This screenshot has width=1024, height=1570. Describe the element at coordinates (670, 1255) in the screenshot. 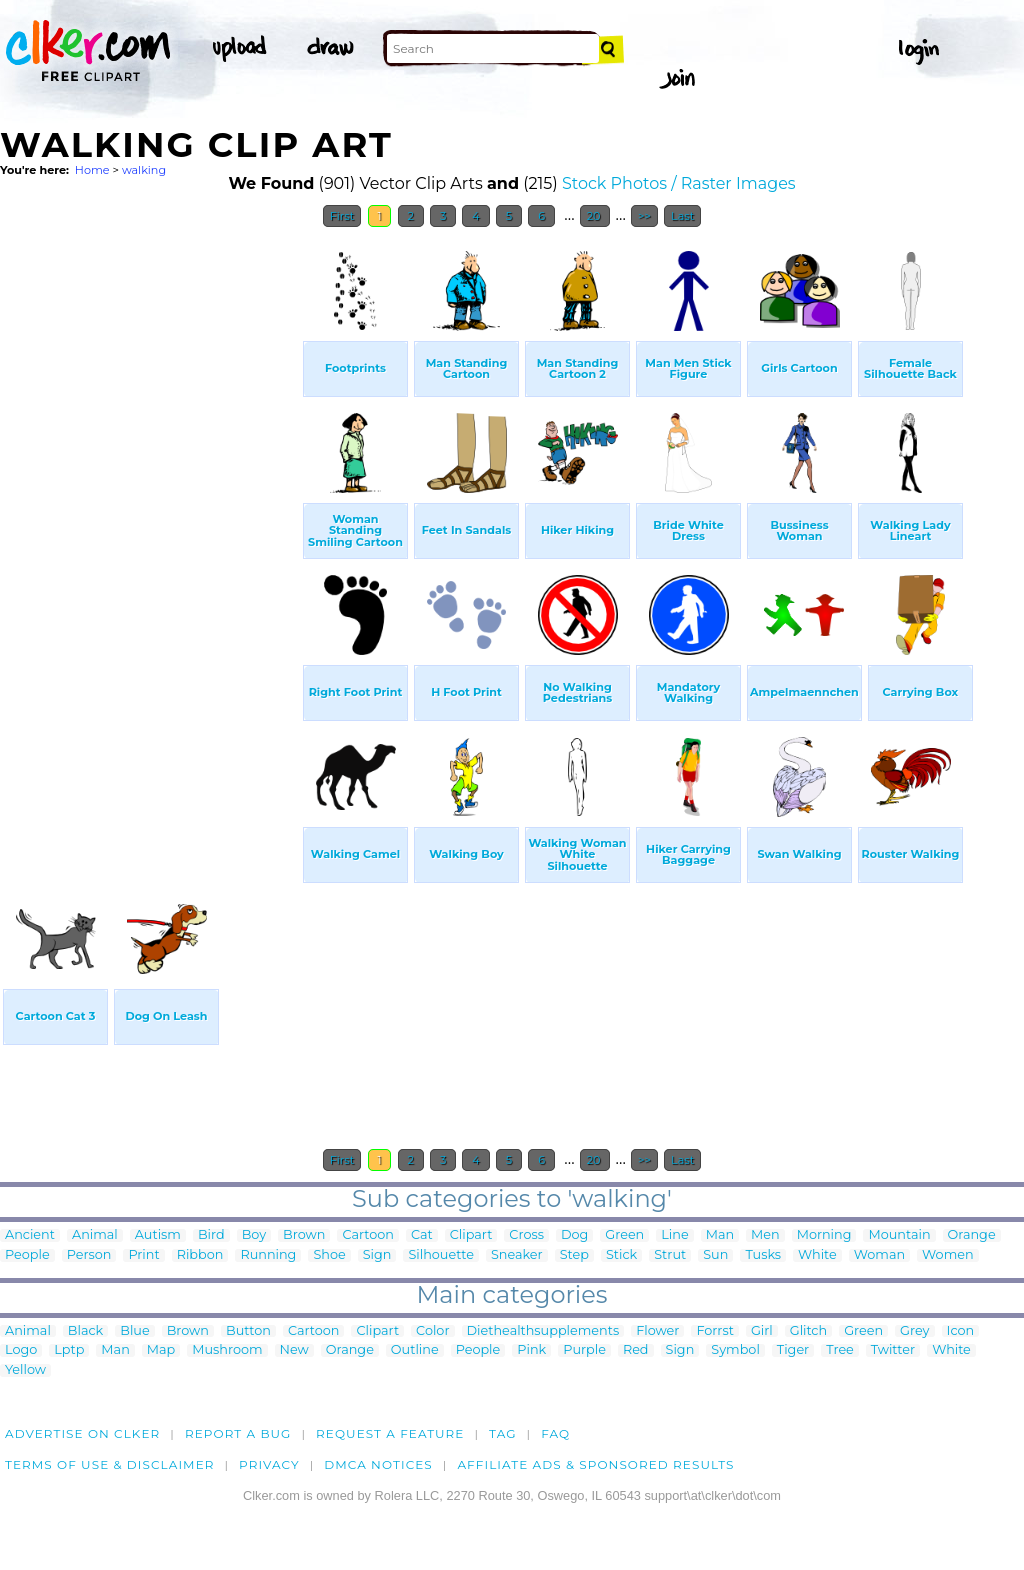

I see `Strut` at that location.